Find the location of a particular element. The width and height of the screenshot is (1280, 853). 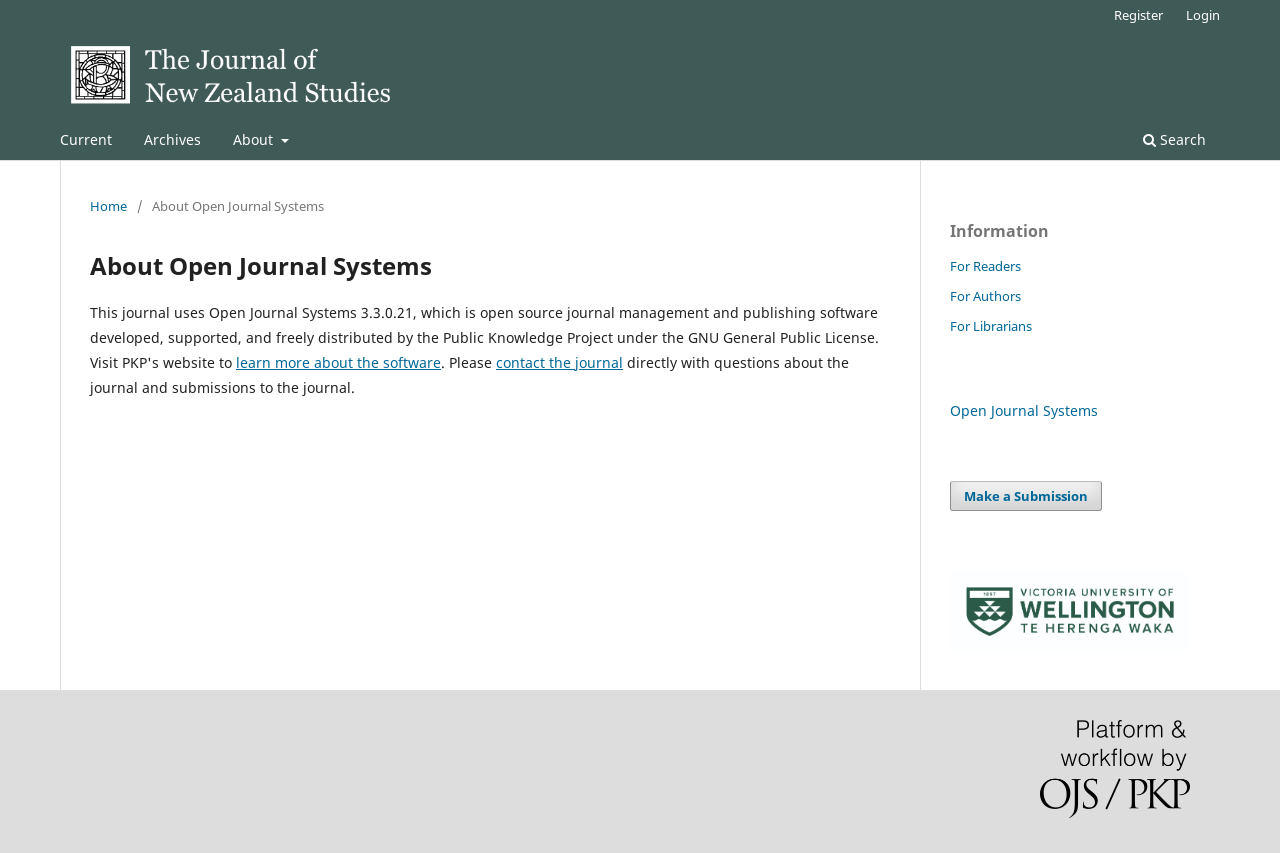

learn more about the software is located at coordinates (338, 362).